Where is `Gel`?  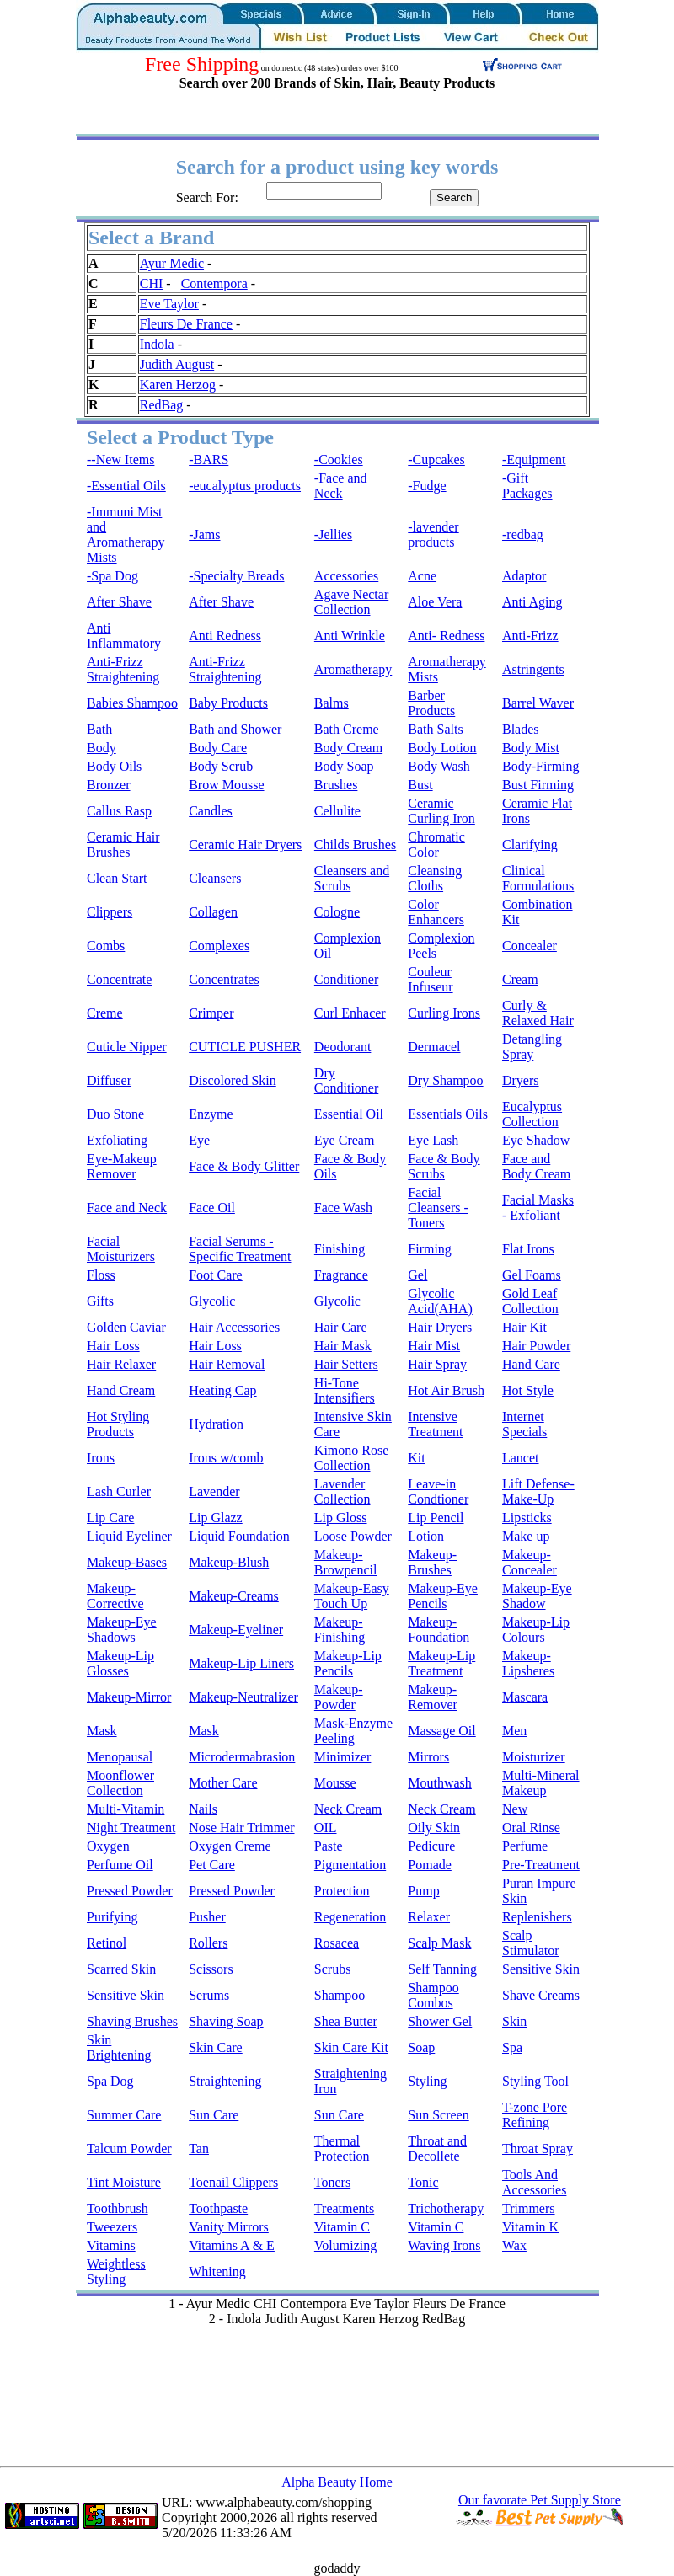 Gel is located at coordinates (417, 1275).